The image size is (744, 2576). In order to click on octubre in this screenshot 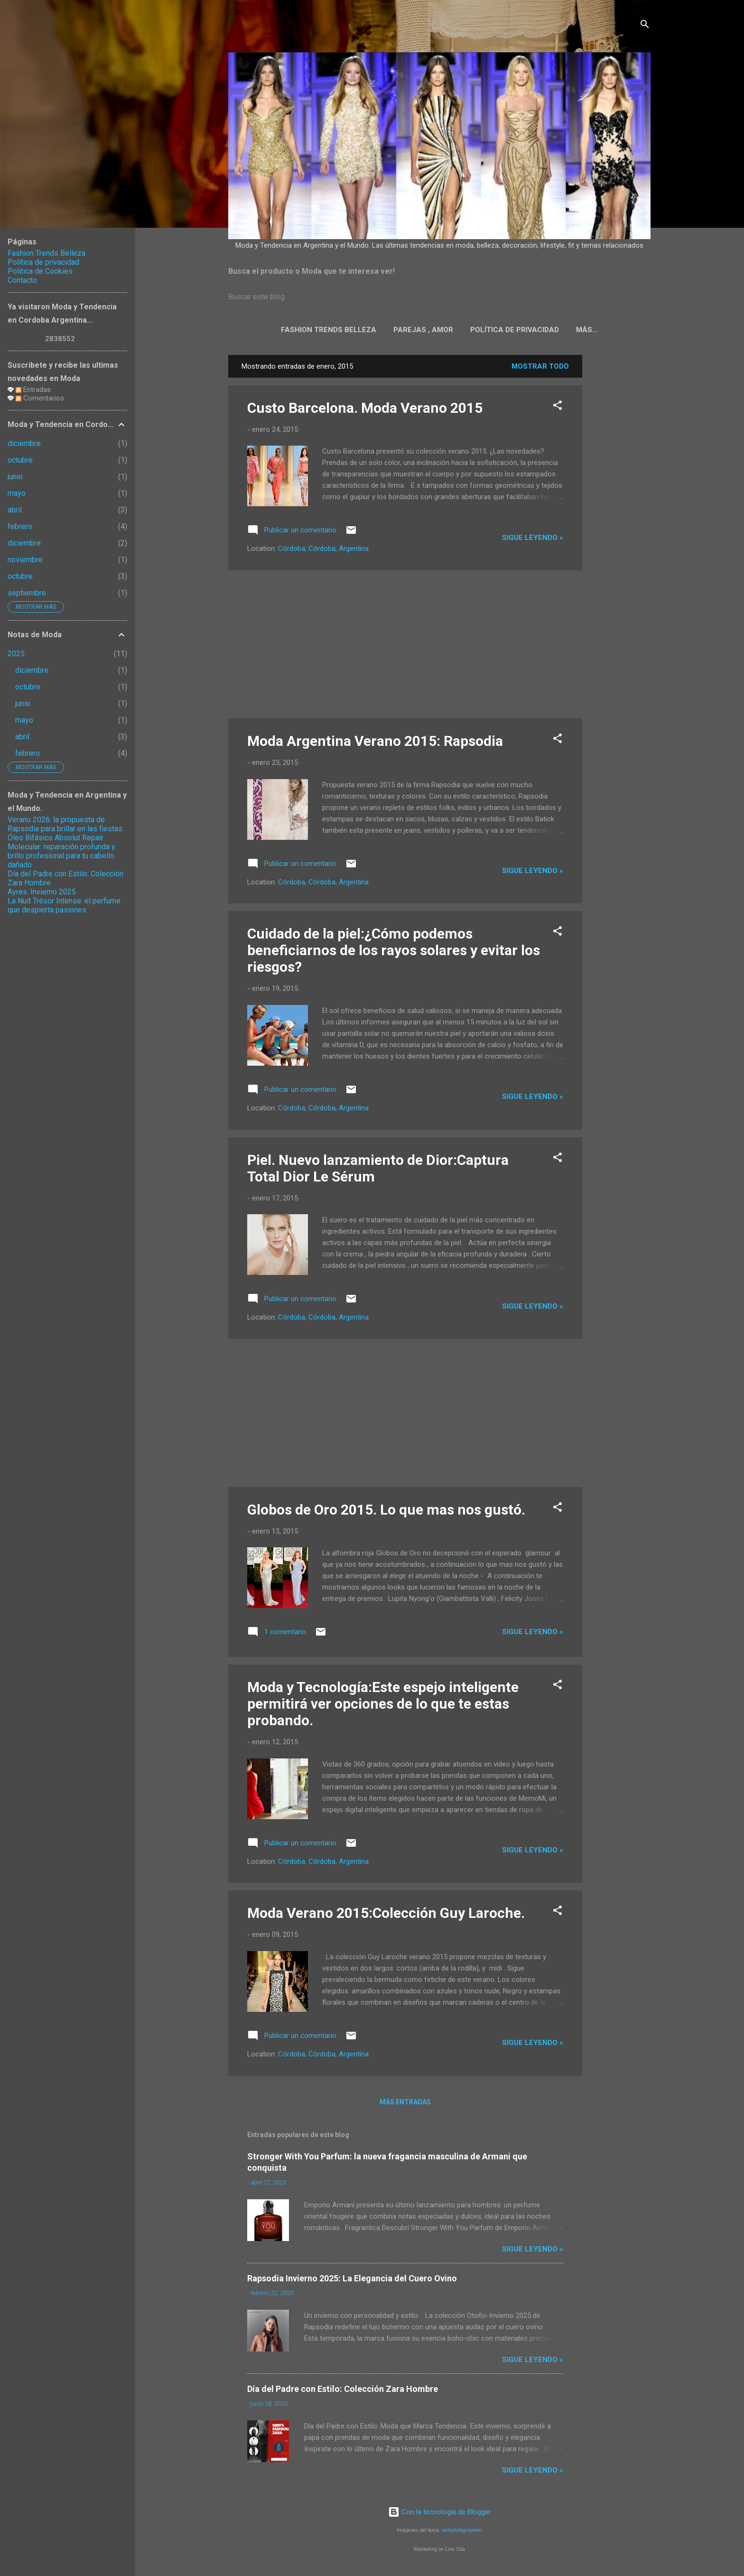, I will do `click(20, 460)`.